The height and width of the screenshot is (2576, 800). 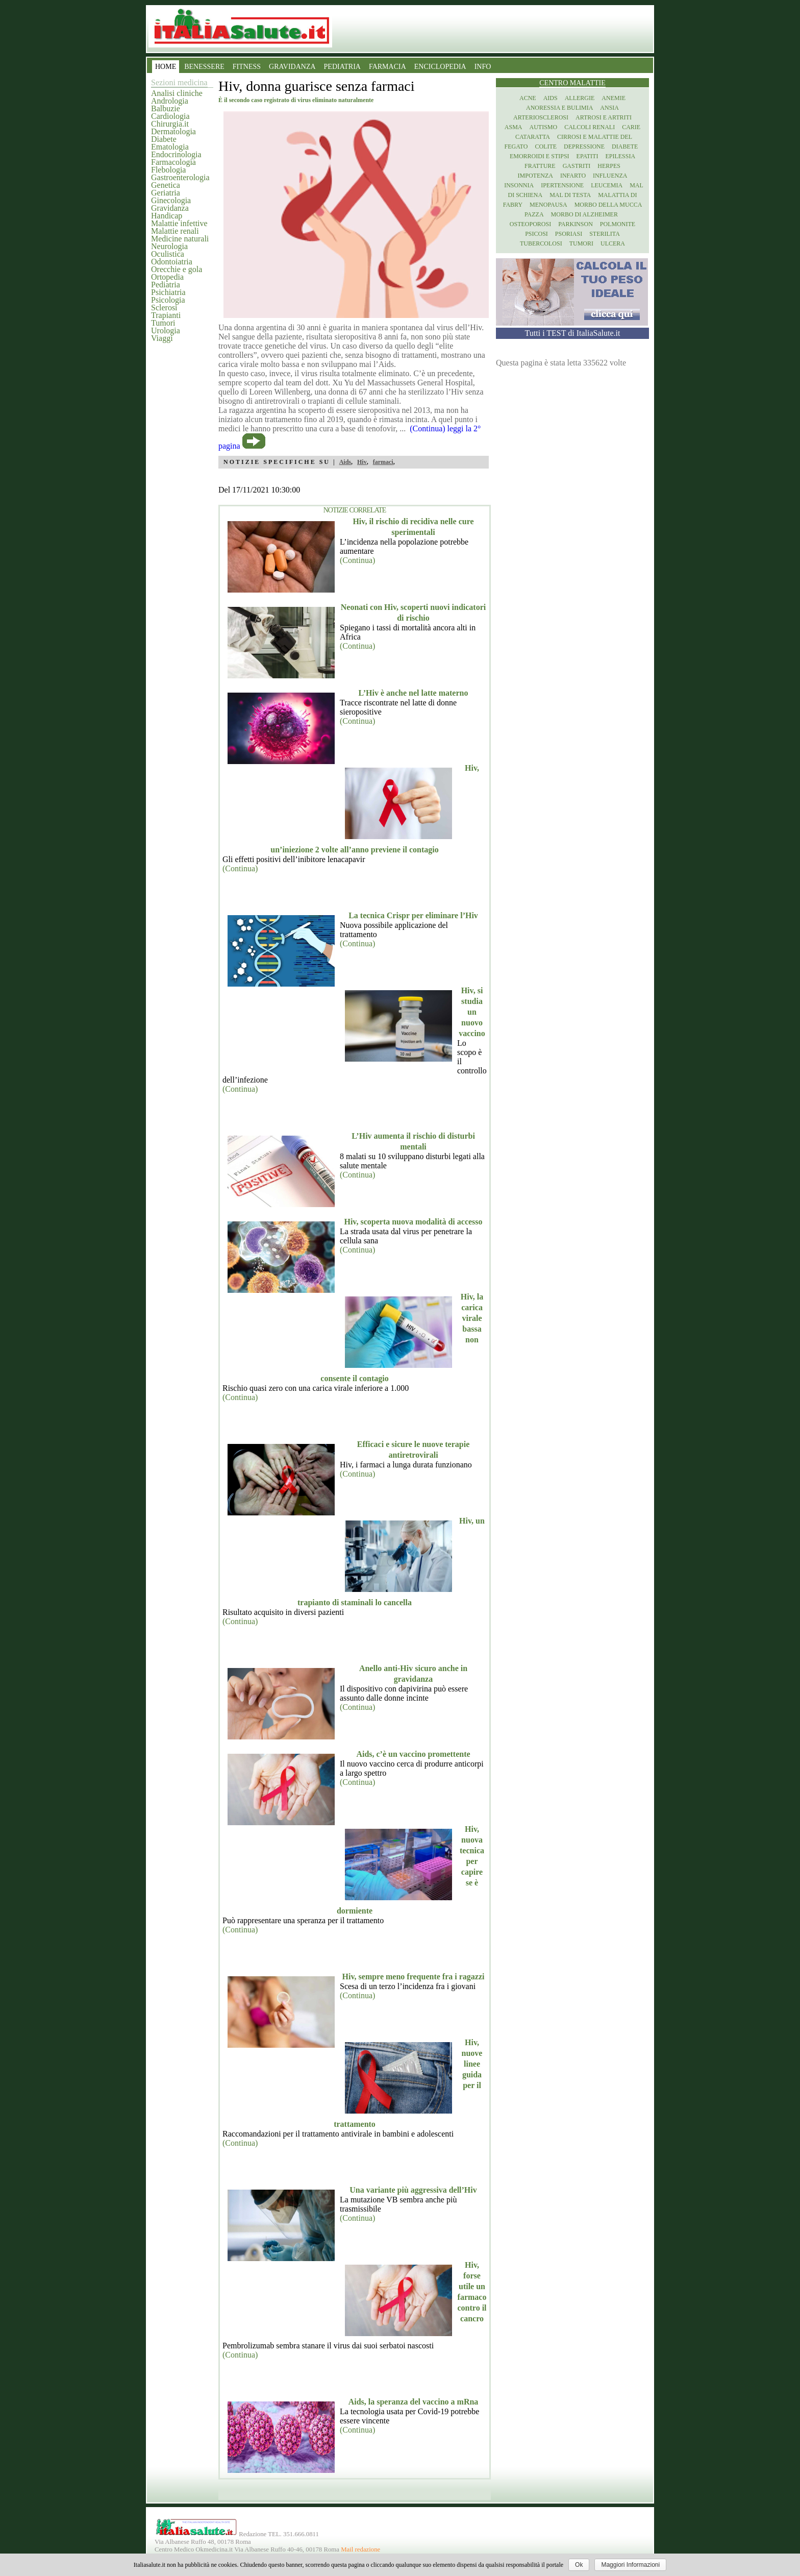 What do you see at coordinates (165, 185) in the screenshot?
I see `Genetica` at bounding box center [165, 185].